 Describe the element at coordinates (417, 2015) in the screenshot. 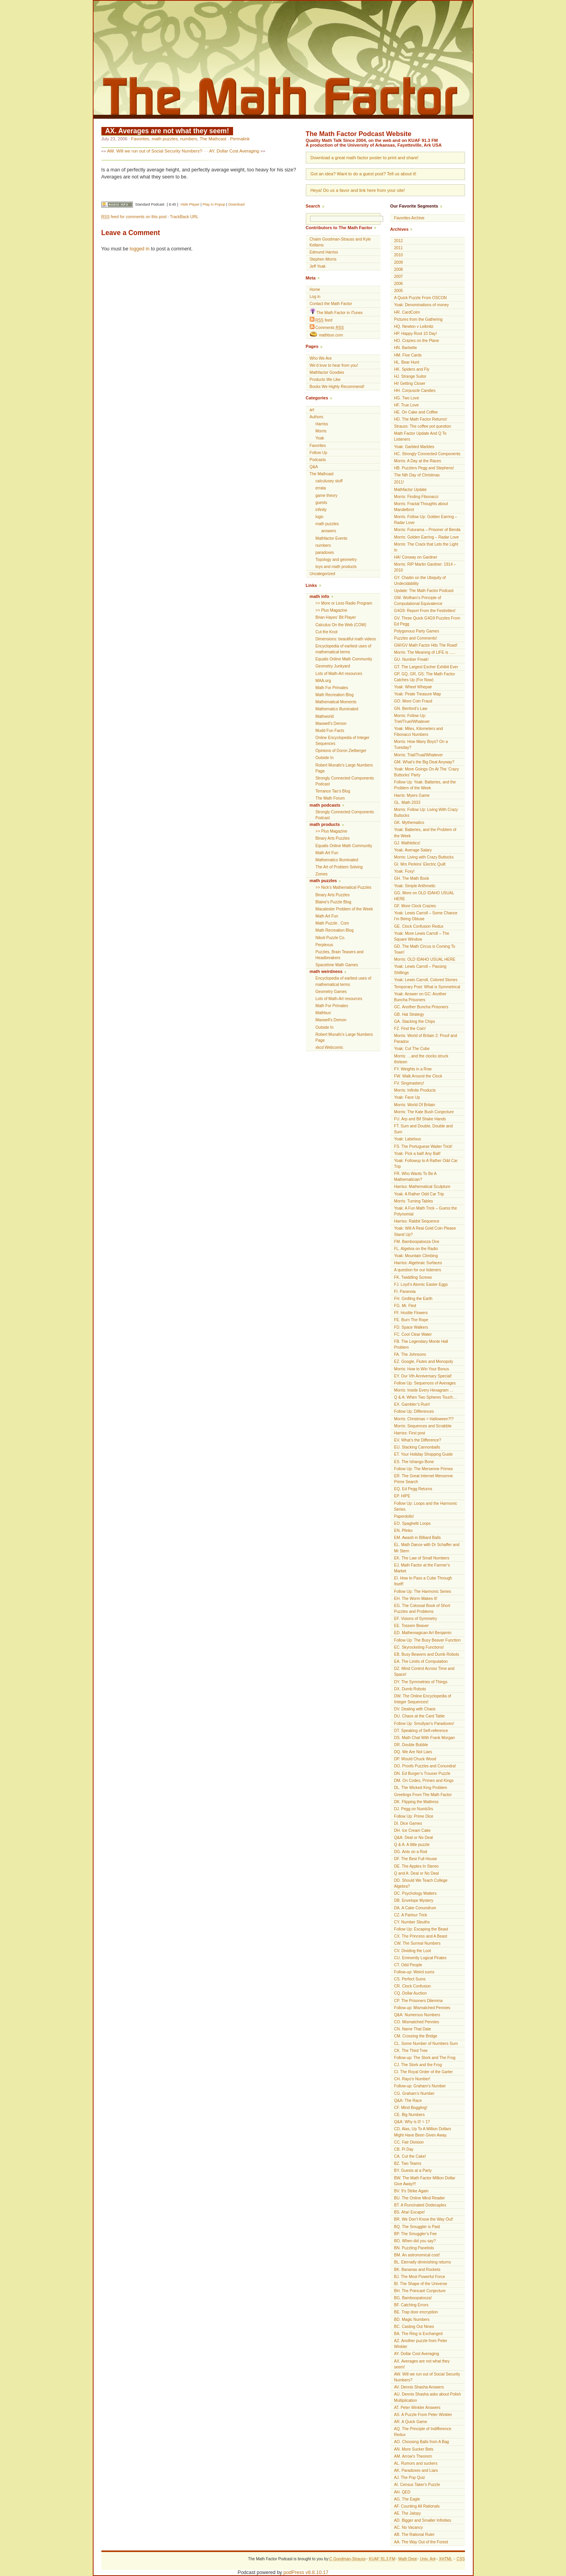

I see `Q&A: Numerous Numbers` at that location.